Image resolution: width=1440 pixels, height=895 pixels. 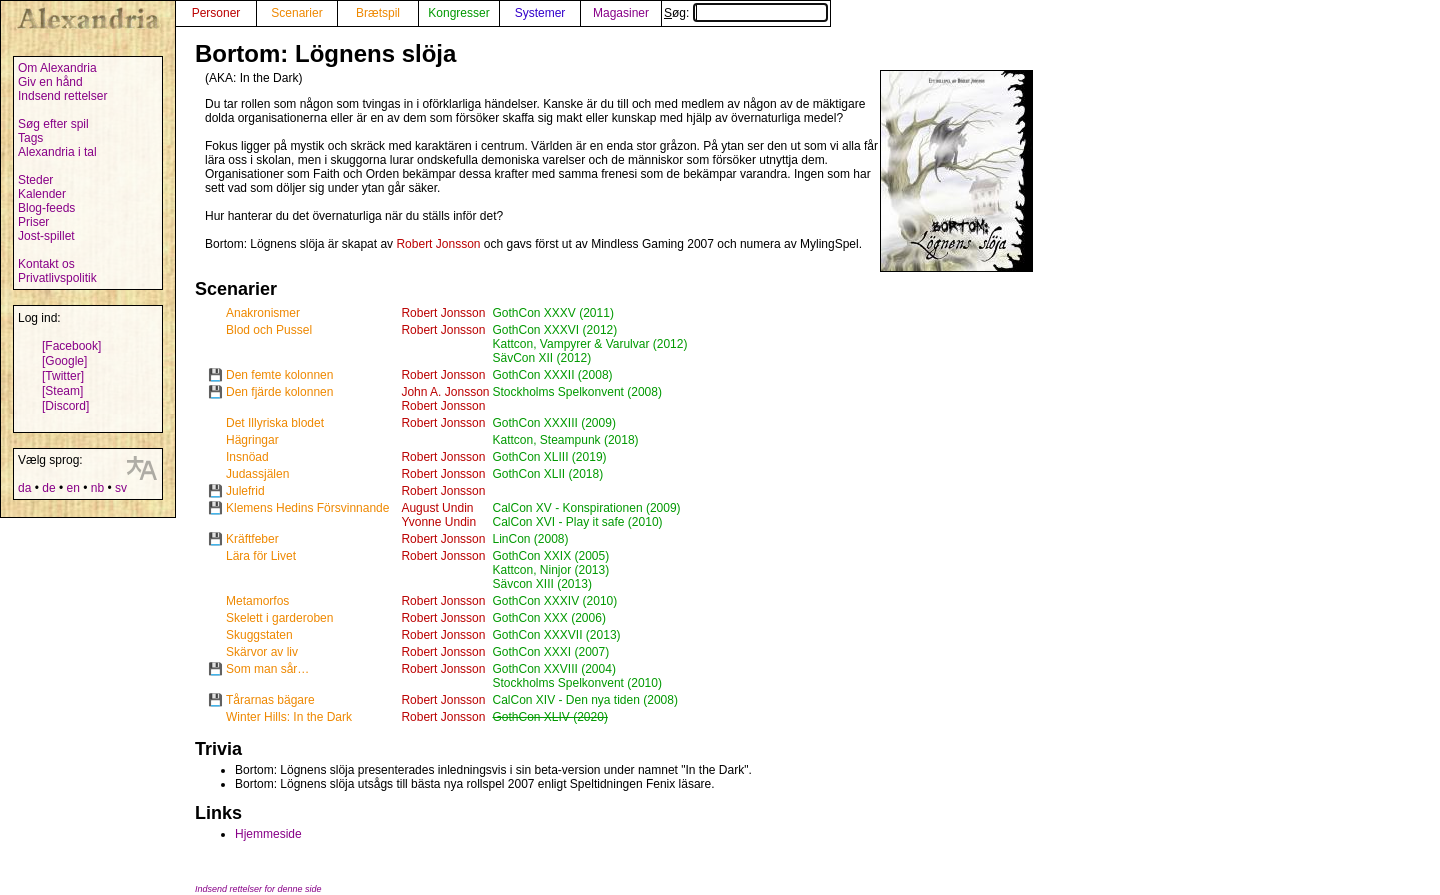 I want to click on [Discord], so click(x=65, y=406).